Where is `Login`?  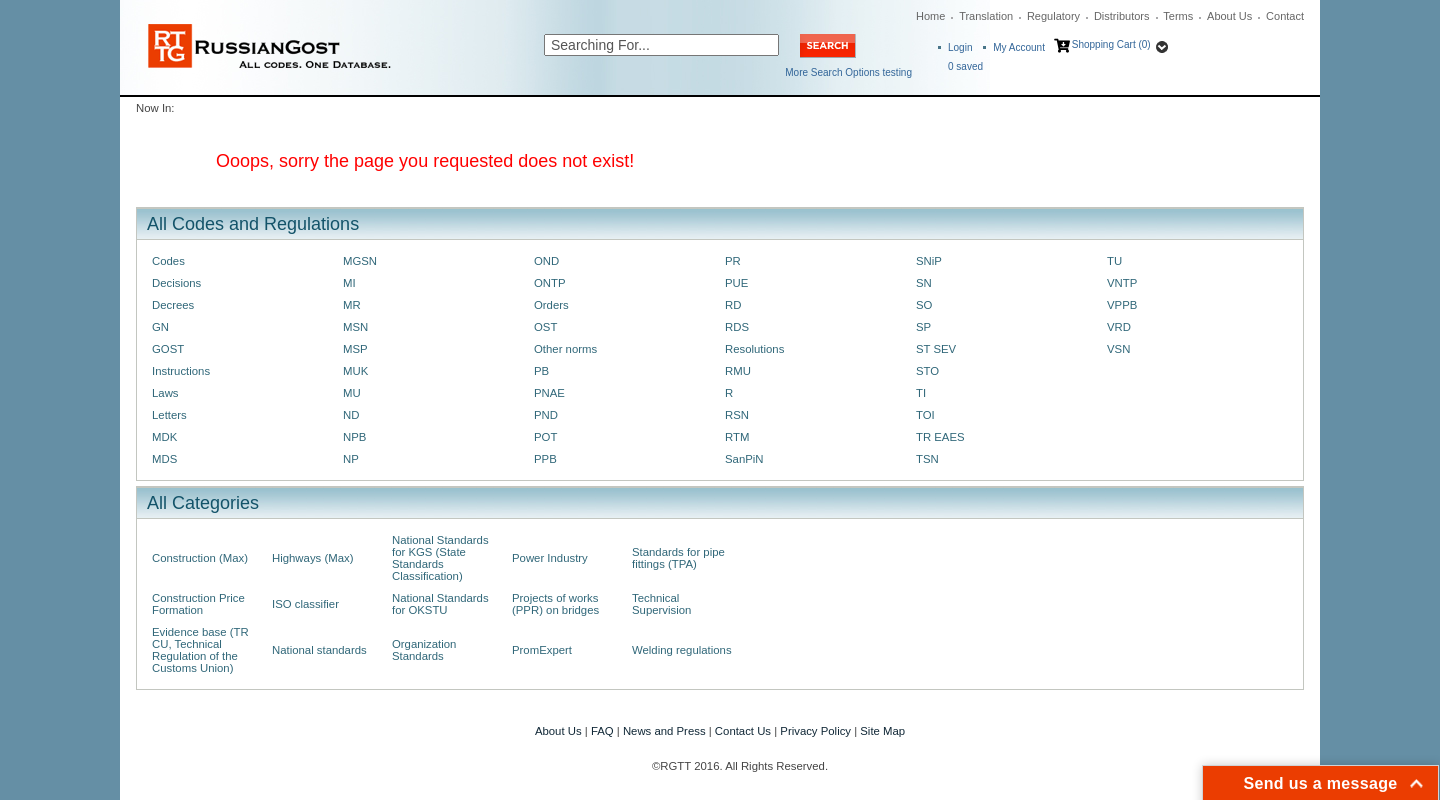 Login is located at coordinates (960, 47).